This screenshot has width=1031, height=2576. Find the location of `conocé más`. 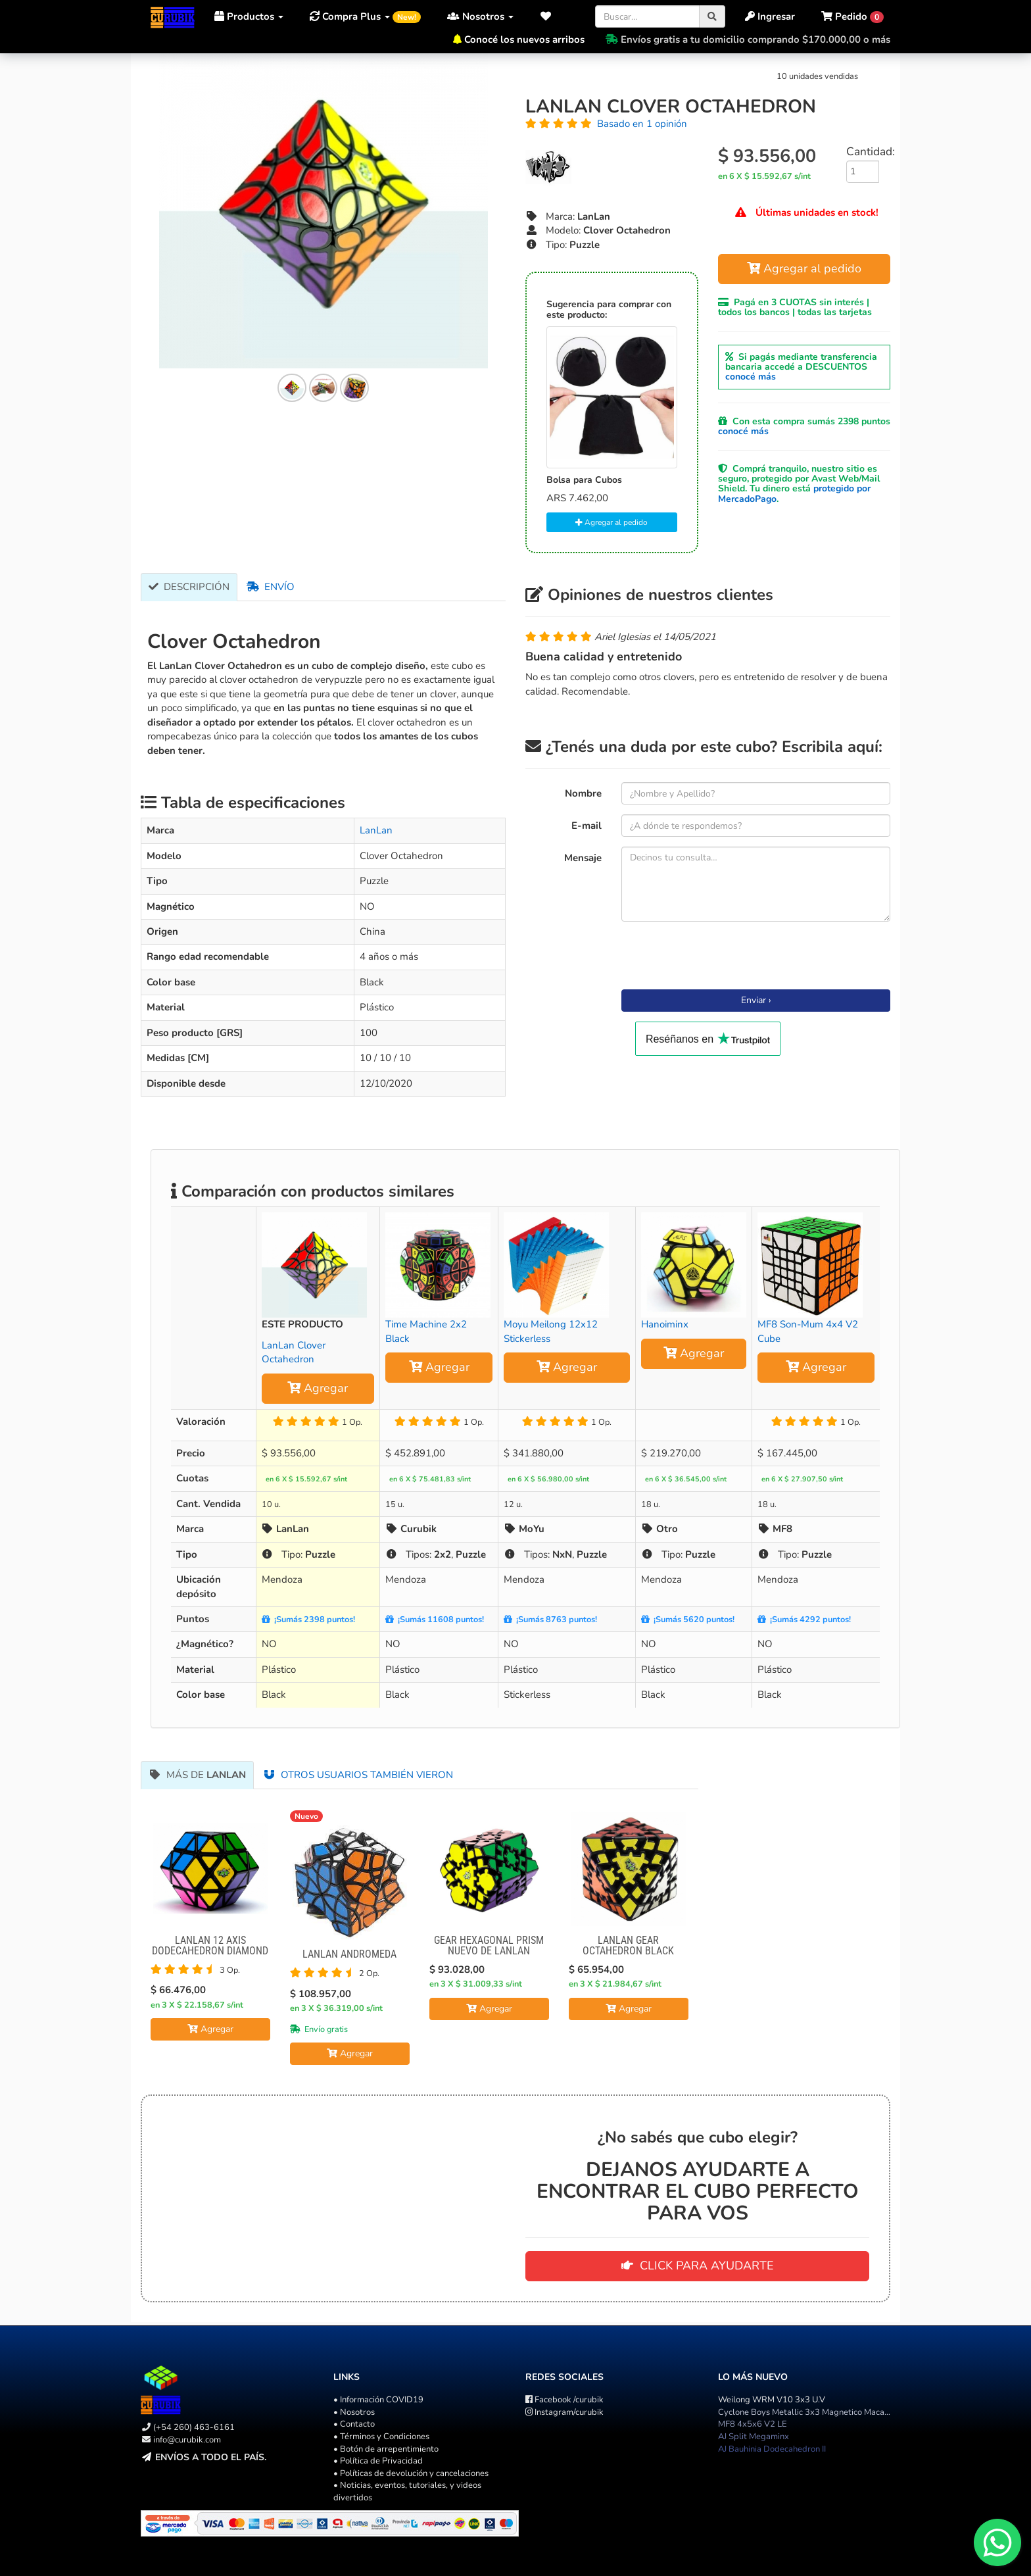

conocé más is located at coordinates (750, 376).